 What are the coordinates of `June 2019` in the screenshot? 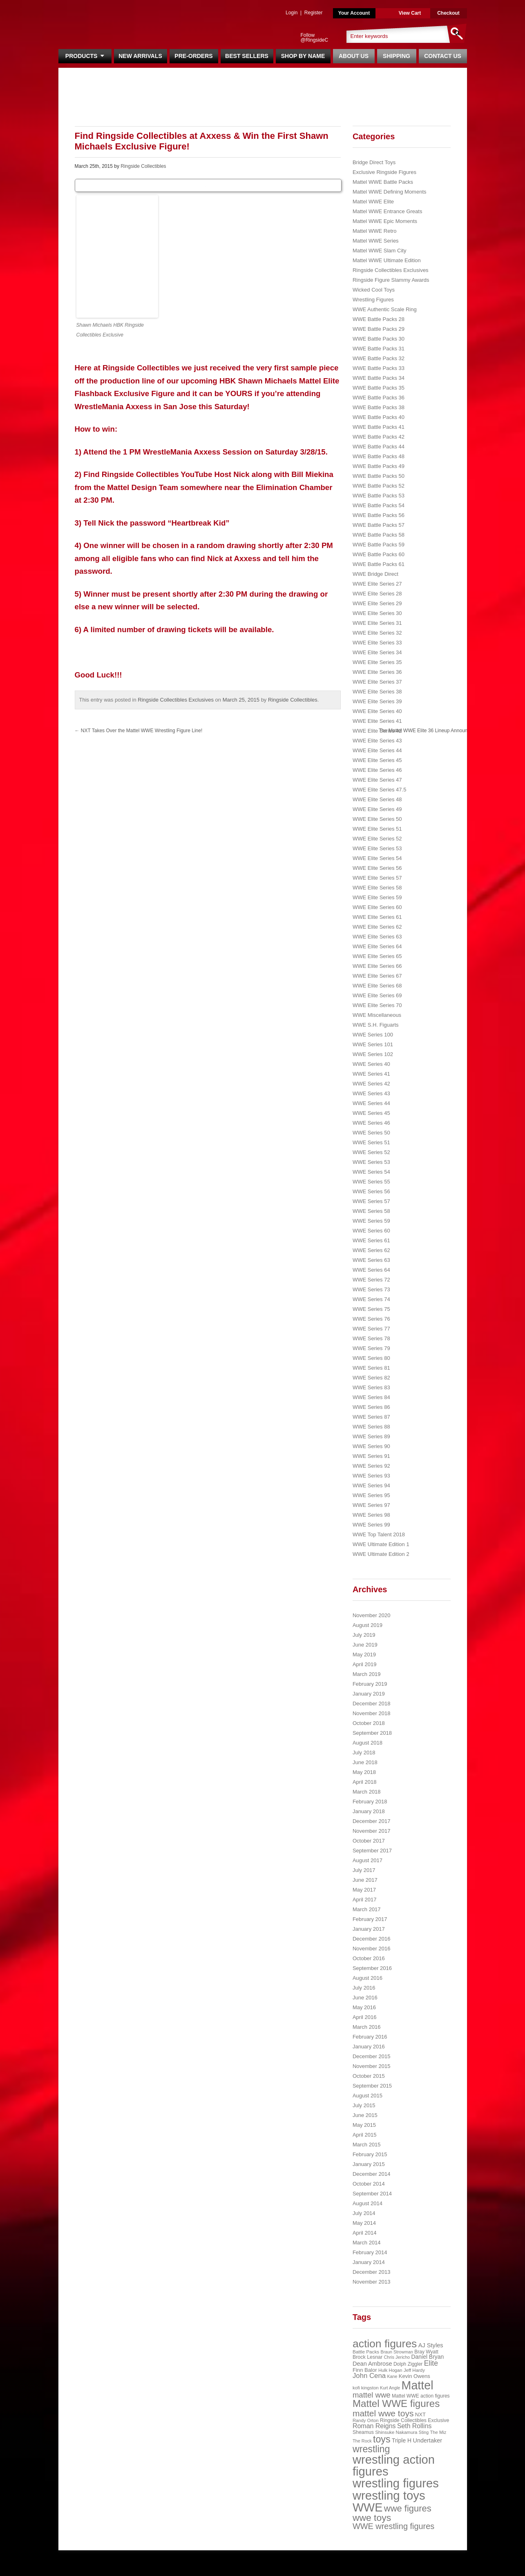 It's located at (365, 1645).